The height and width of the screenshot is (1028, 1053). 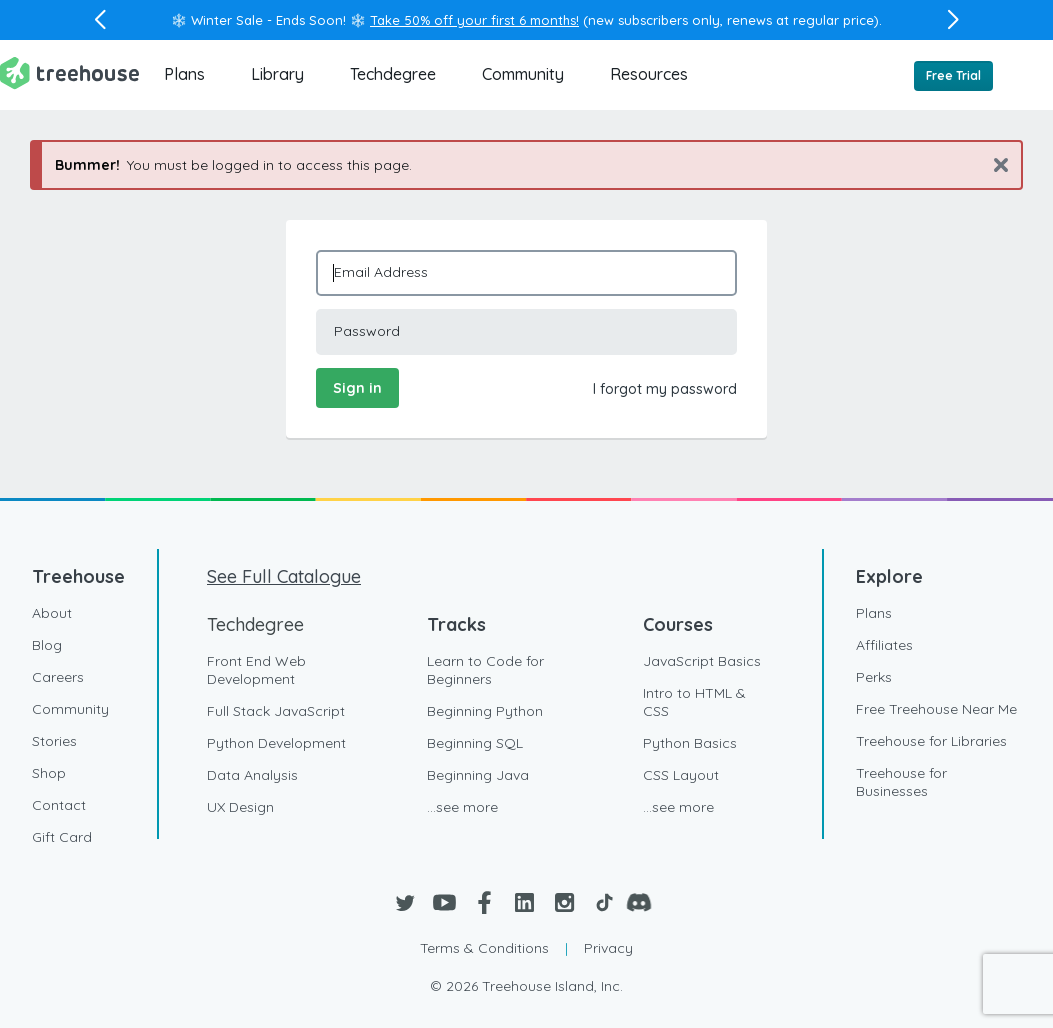 I want to click on Learn to Code for Beginners, so click(x=485, y=670).